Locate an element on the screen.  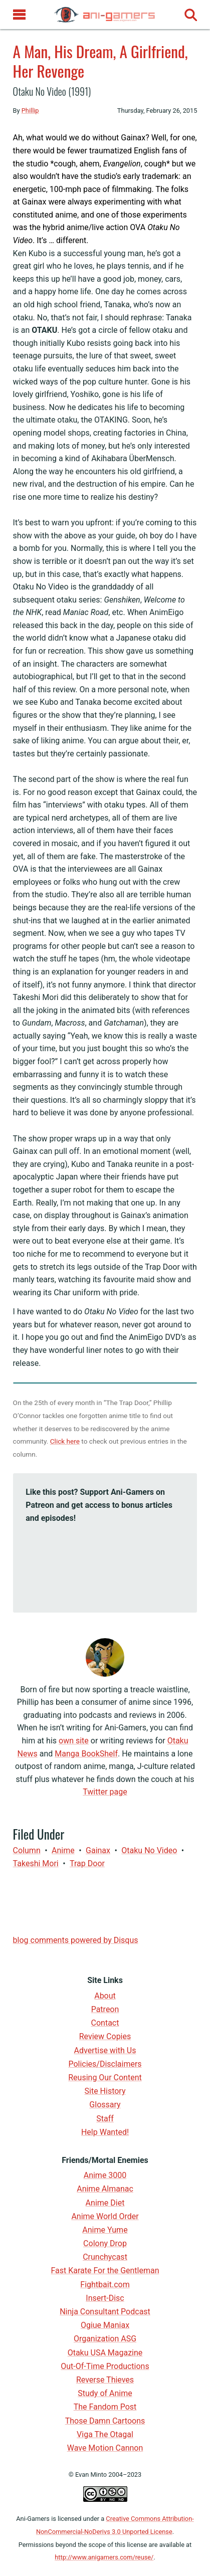
anime is located at coordinates (63, 1850).